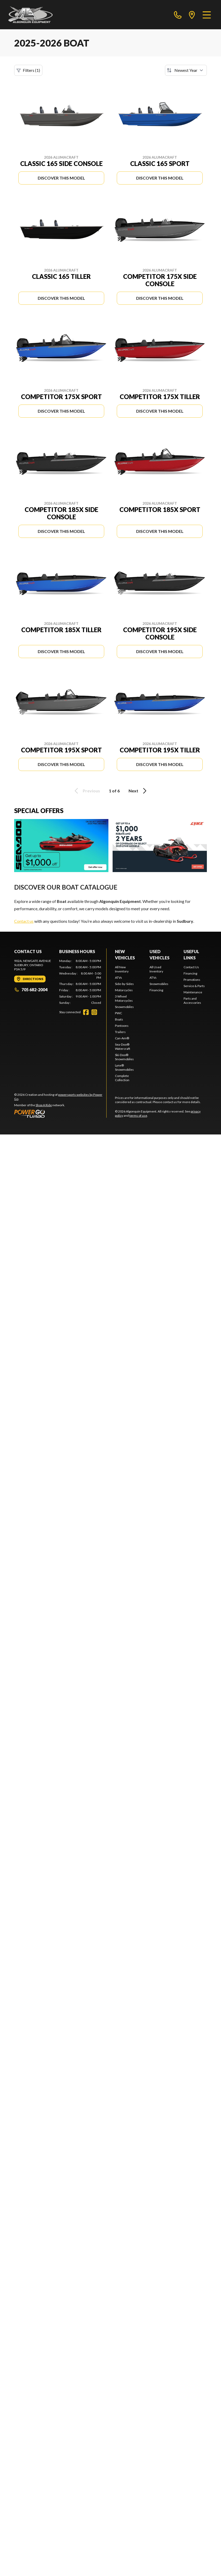  What do you see at coordinates (122, 1026) in the screenshot?
I see `Pontoons` at bounding box center [122, 1026].